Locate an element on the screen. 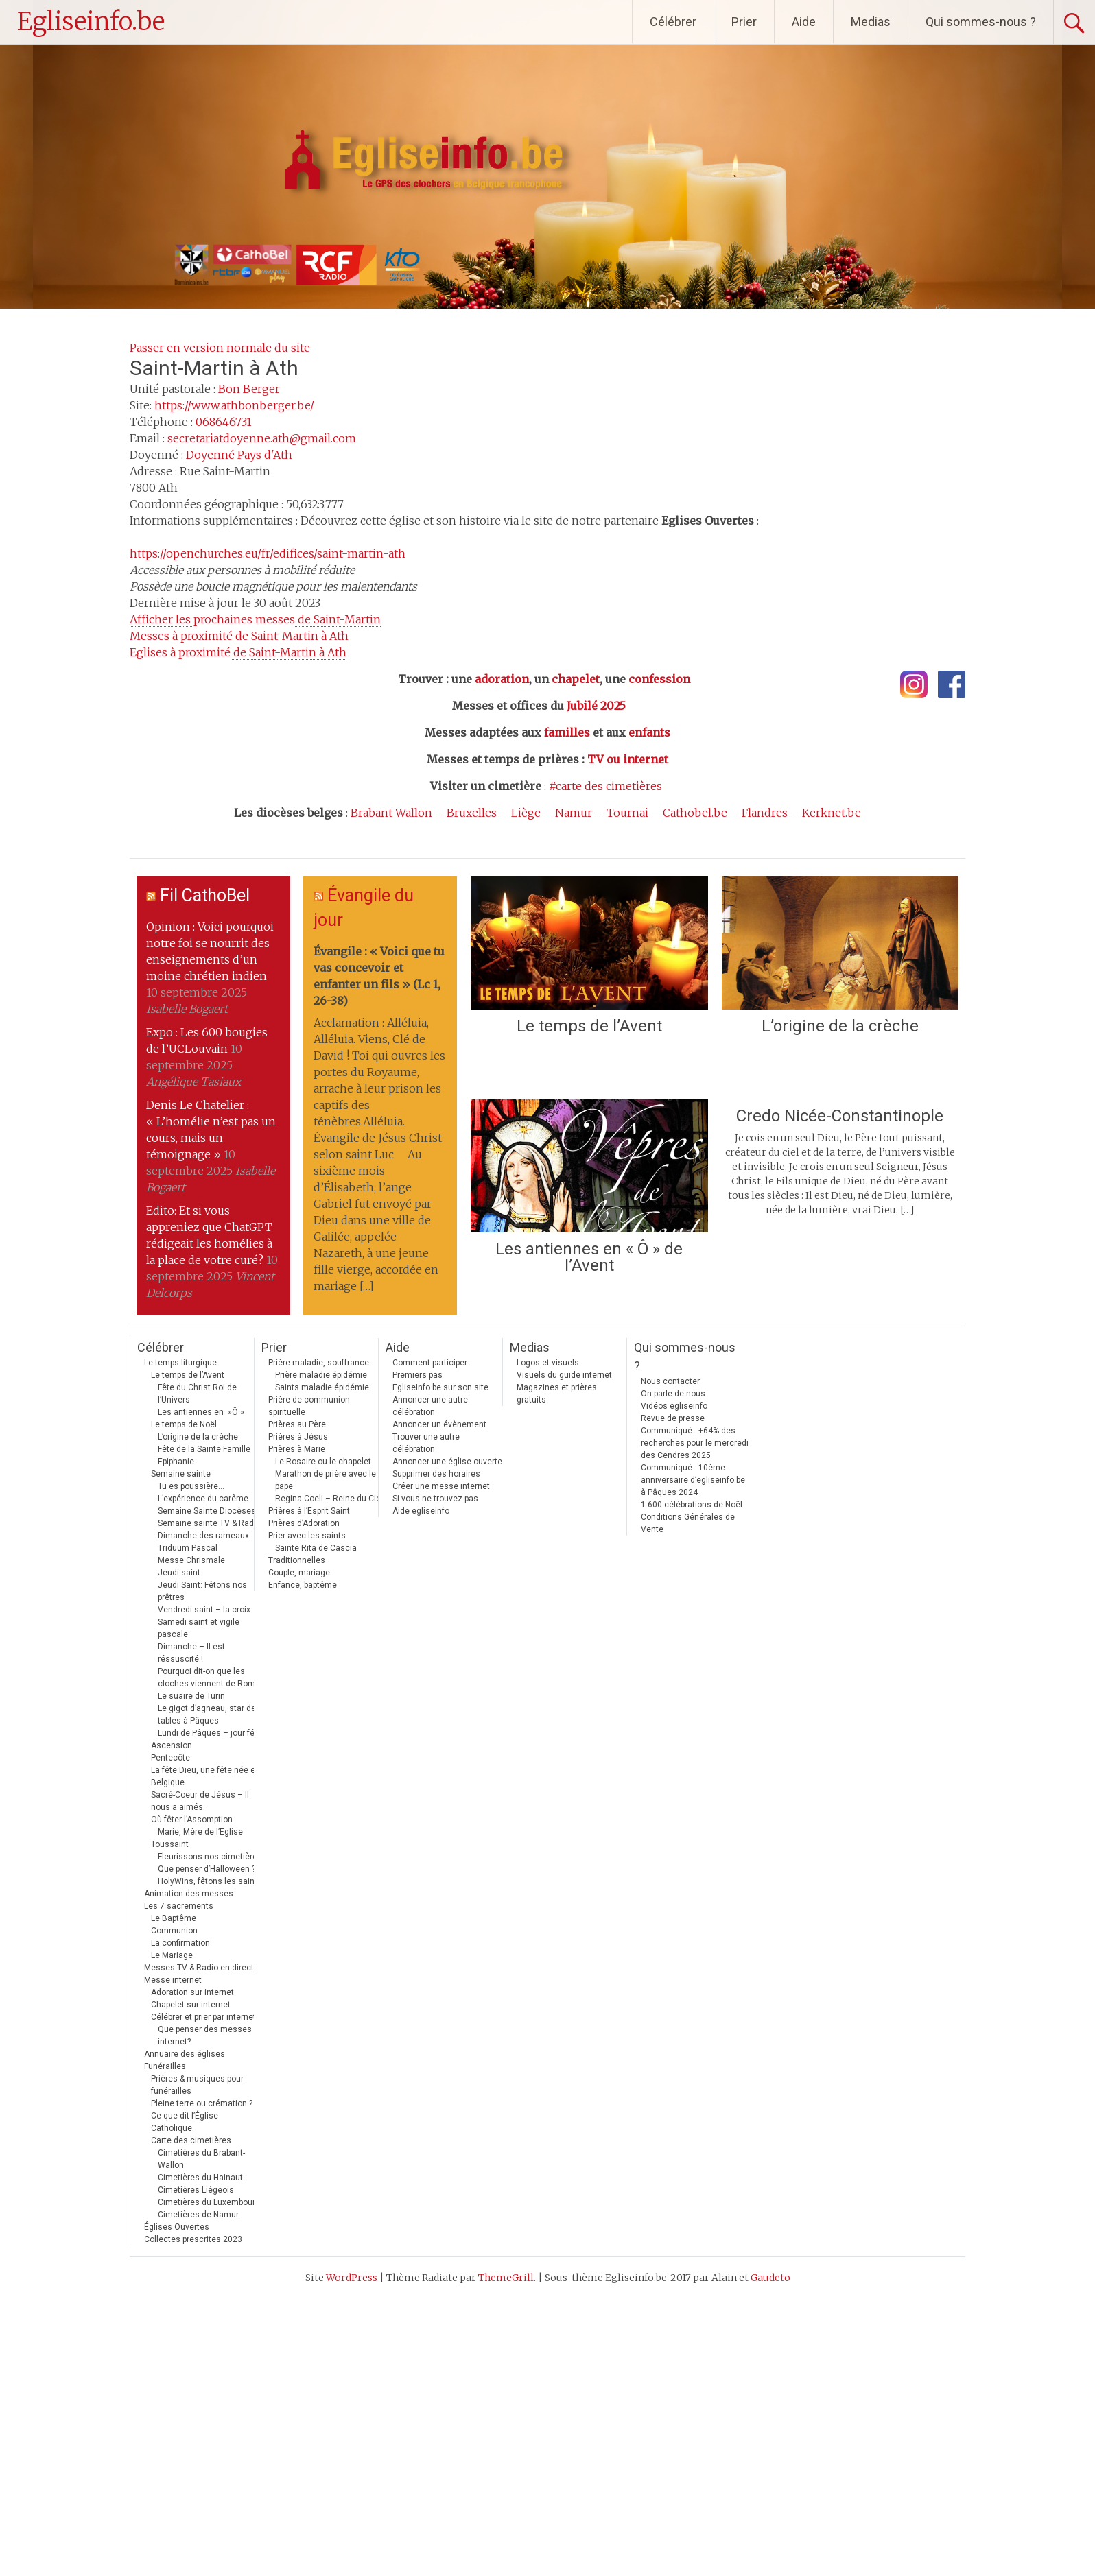 The height and width of the screenshot is (2576, 1095). Que penser d’Halloween ? is located at coordinates (206, 1869).